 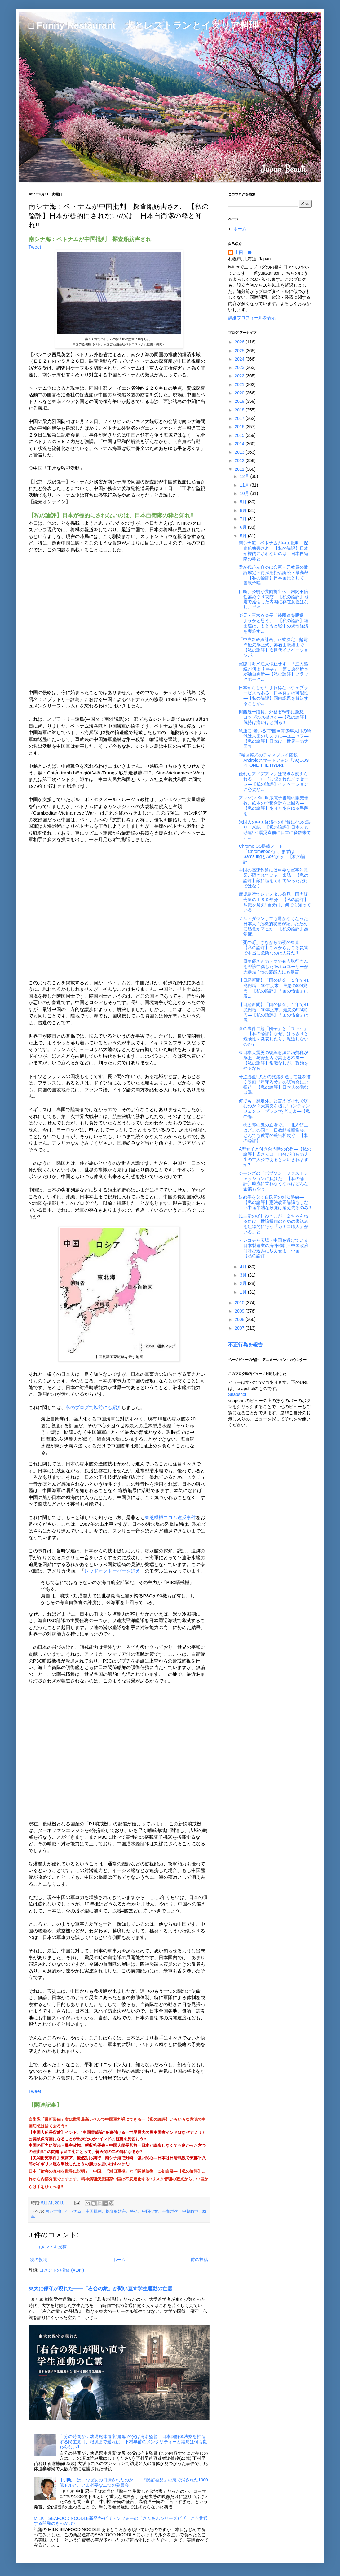 I want to click on 衛藤晟一議員、外務省幹部に激怒 コップの水掛ける―【私の論評】気持は痛いほど判る!!, so click(x=273, y=717).